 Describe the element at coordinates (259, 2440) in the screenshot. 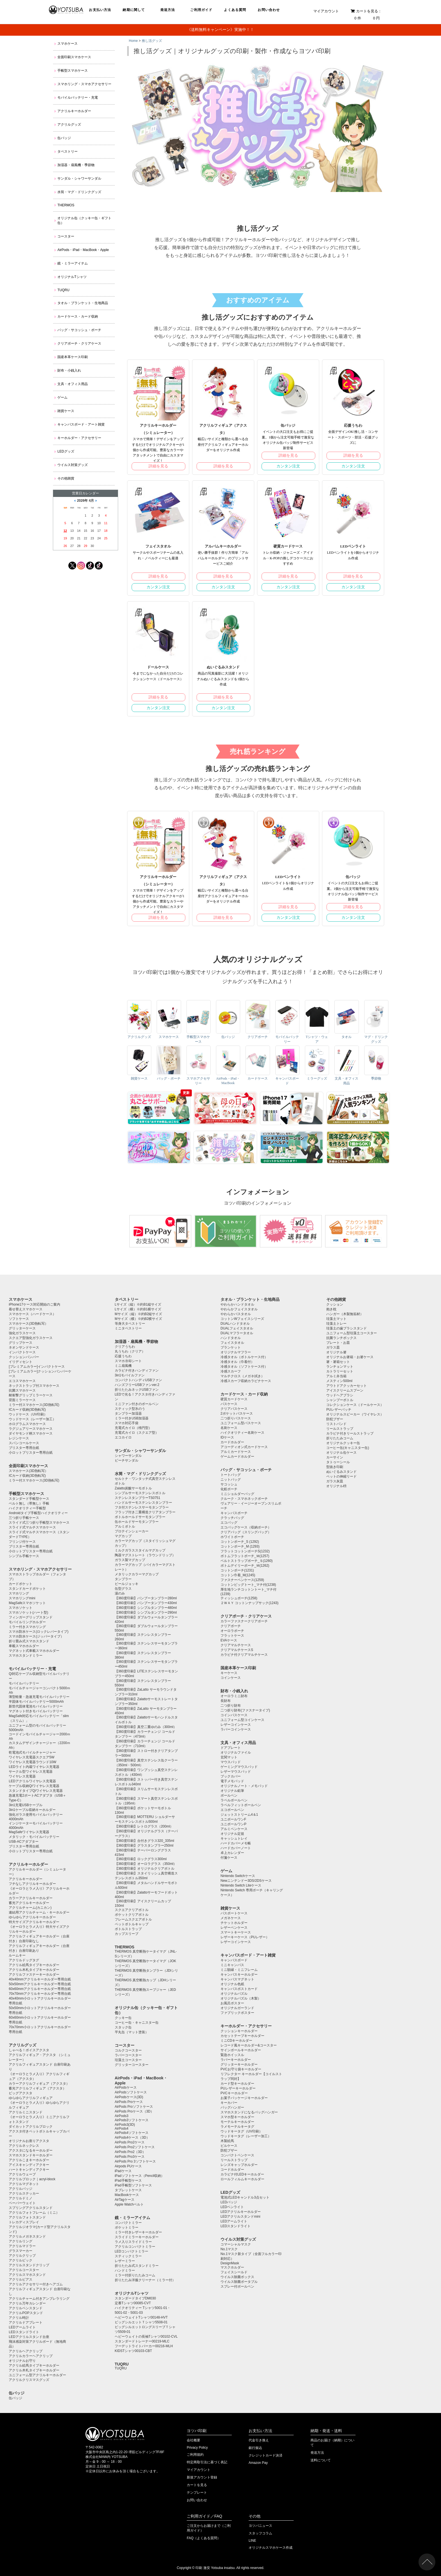

I see `代金引き換え` at that location.